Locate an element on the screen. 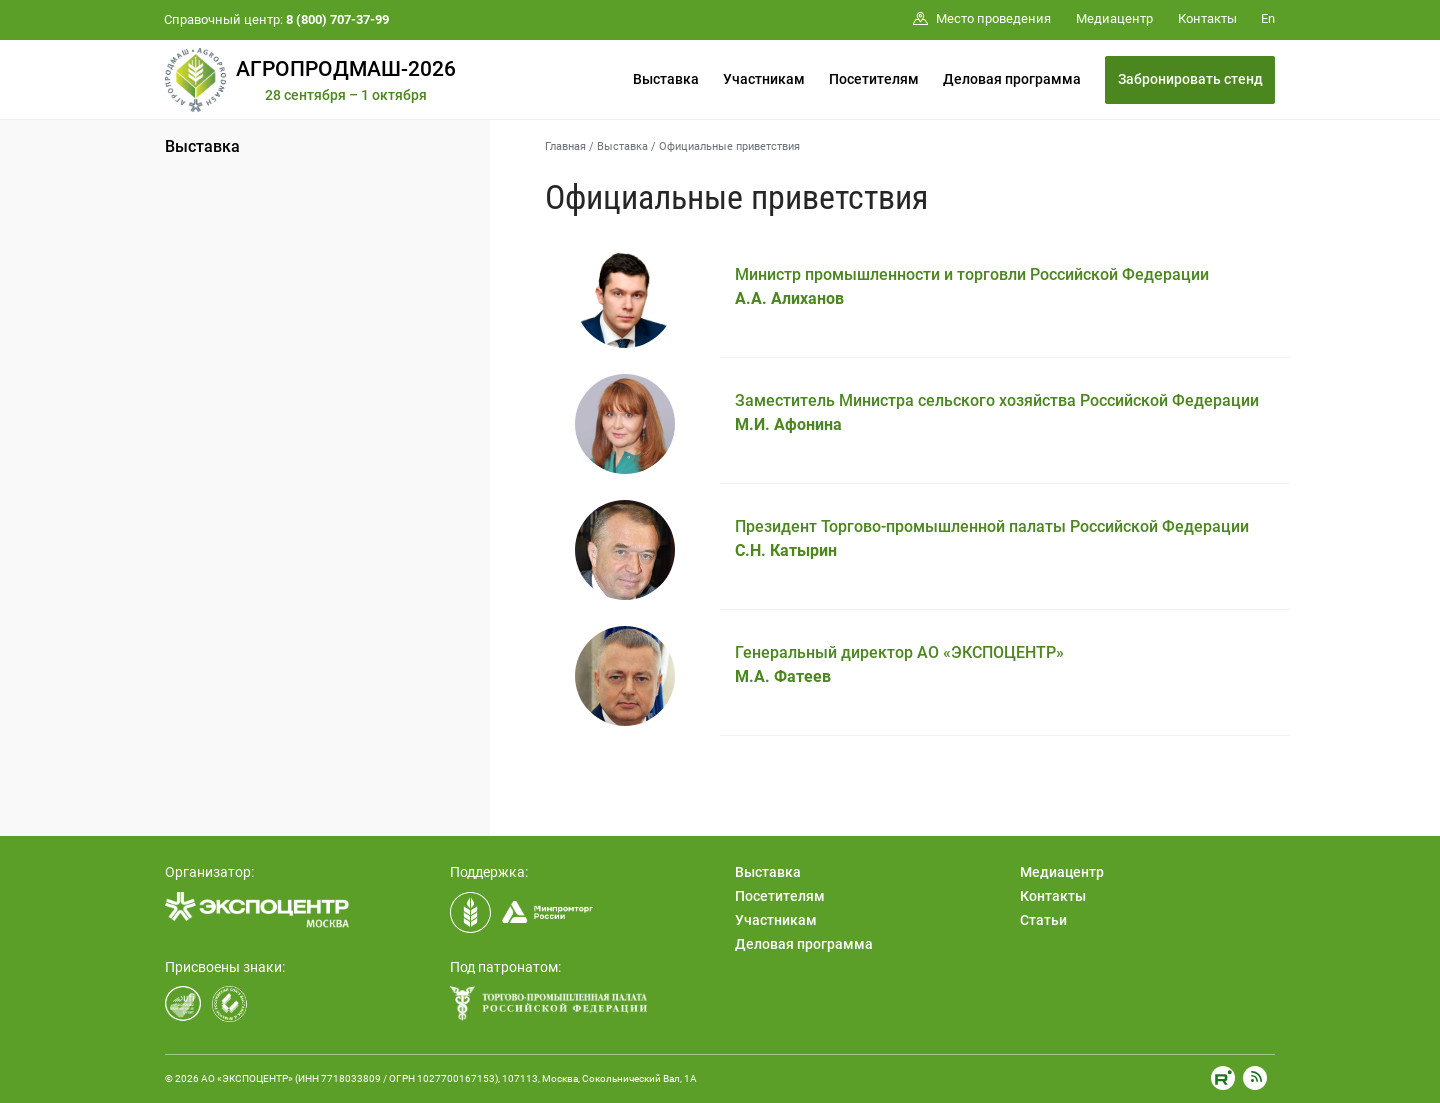 The height and width of the screenshot is (1103, 1440). Забронировать стенд is located at coordinates (1190, 79).